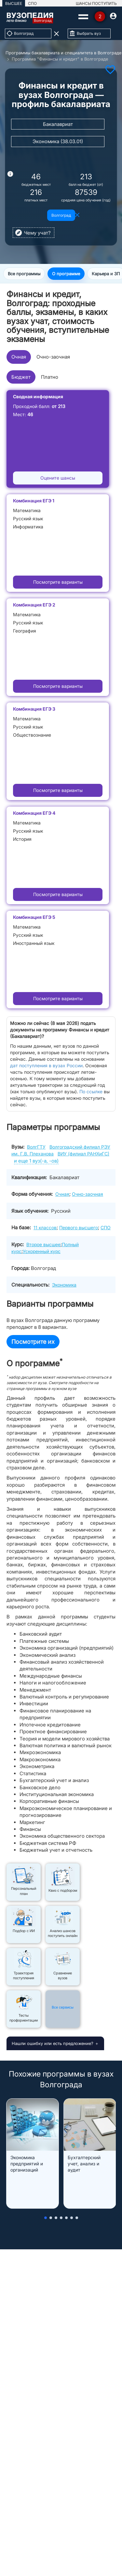  I want to click on По ссылке, so click(90, 1091).